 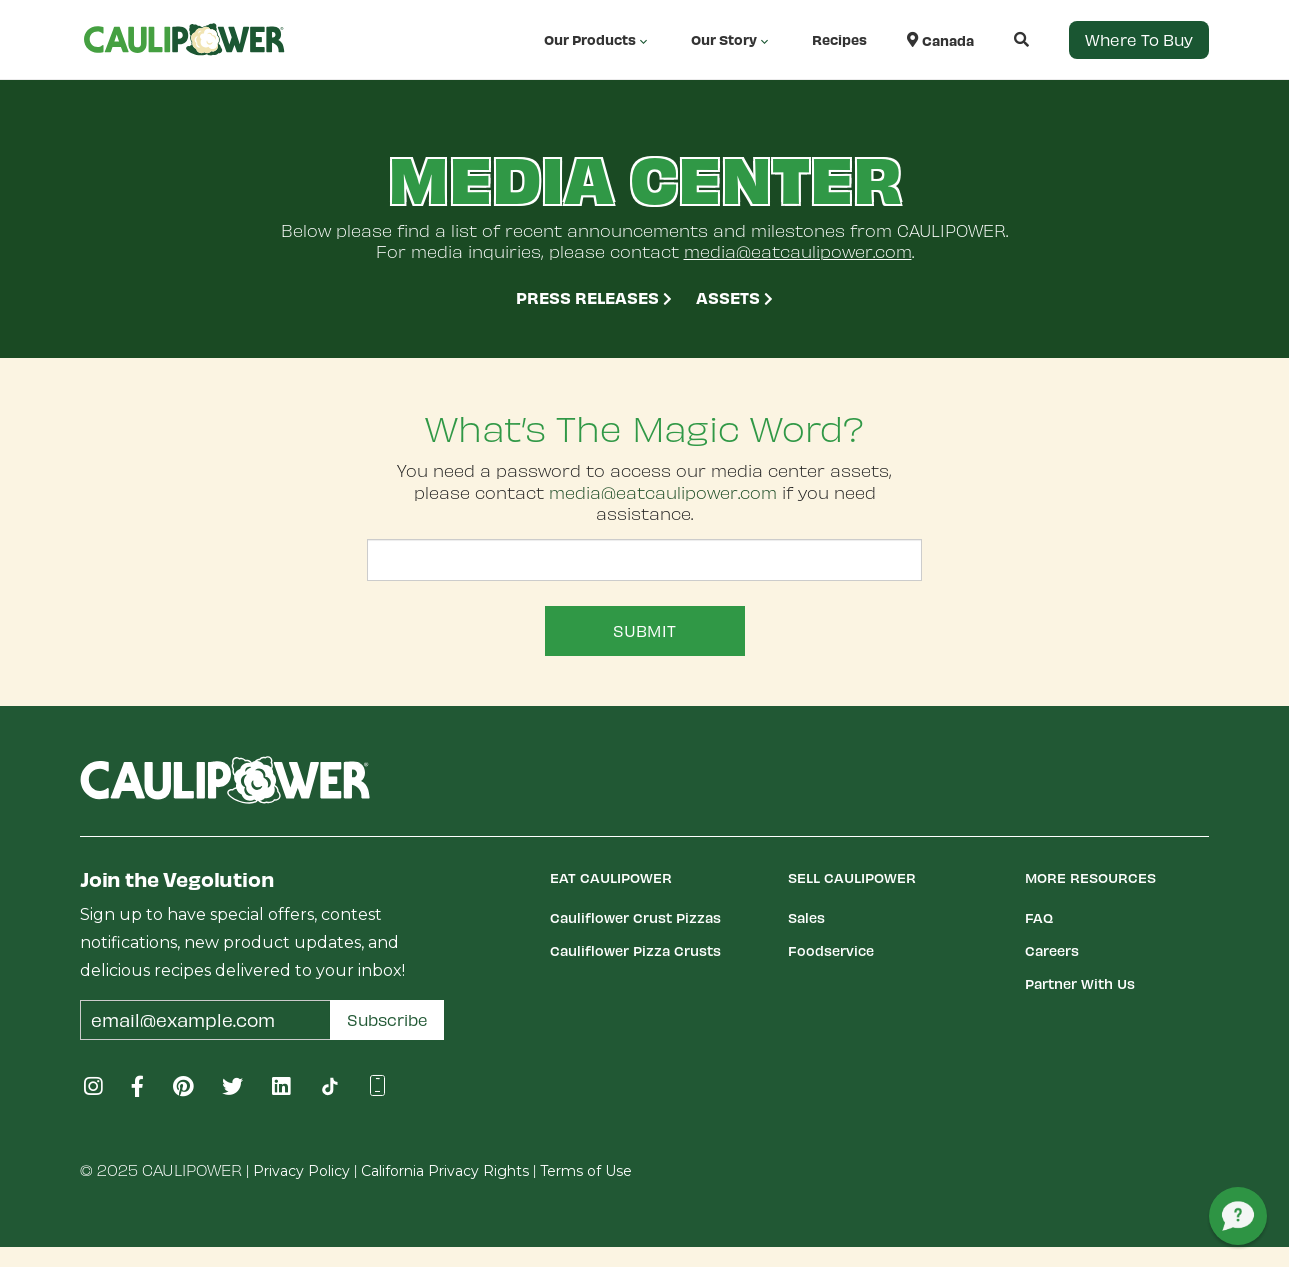 I want to click on Assets, so click(x=734, y=297).